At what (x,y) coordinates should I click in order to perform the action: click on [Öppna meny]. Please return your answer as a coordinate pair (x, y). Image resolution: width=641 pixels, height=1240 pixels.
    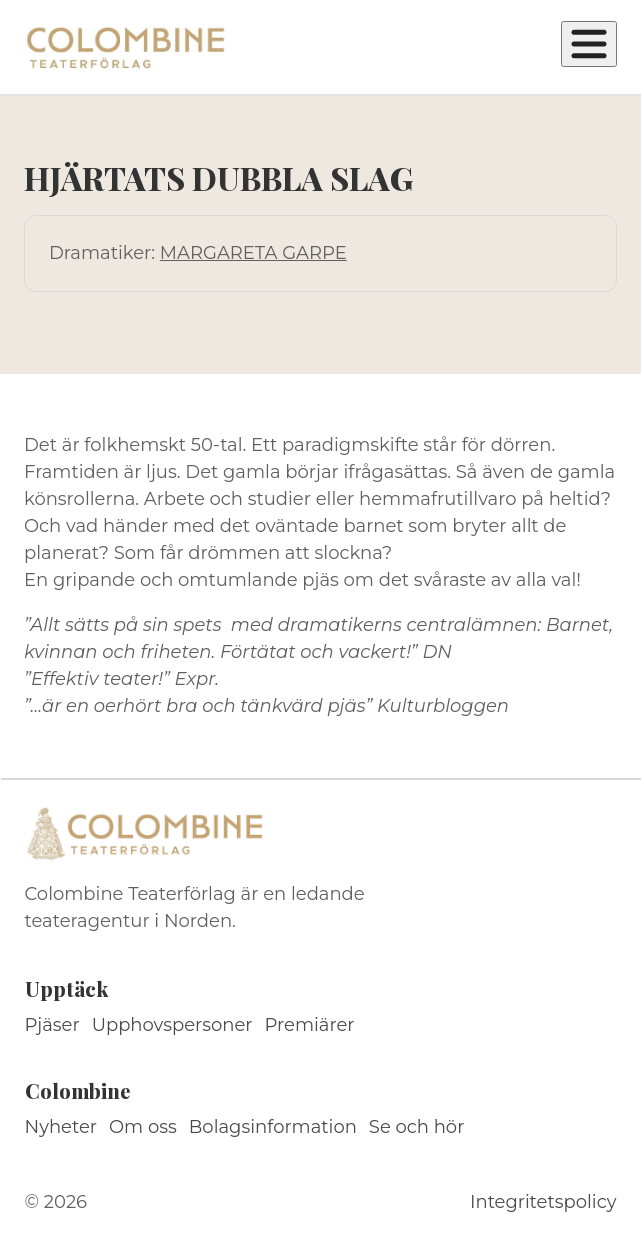
    Looking at the image, I should click on (589, 44).